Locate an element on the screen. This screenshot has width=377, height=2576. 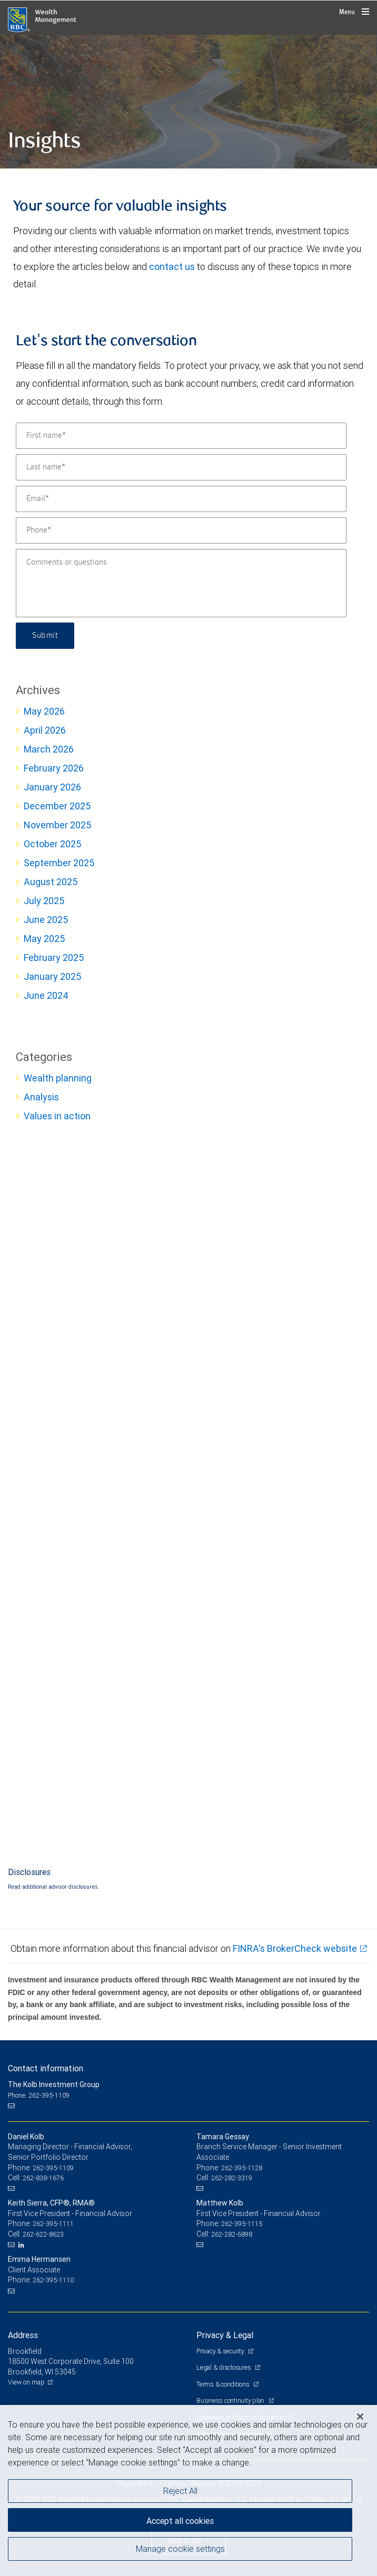
July 2025 is located at coordinates (44, 901).